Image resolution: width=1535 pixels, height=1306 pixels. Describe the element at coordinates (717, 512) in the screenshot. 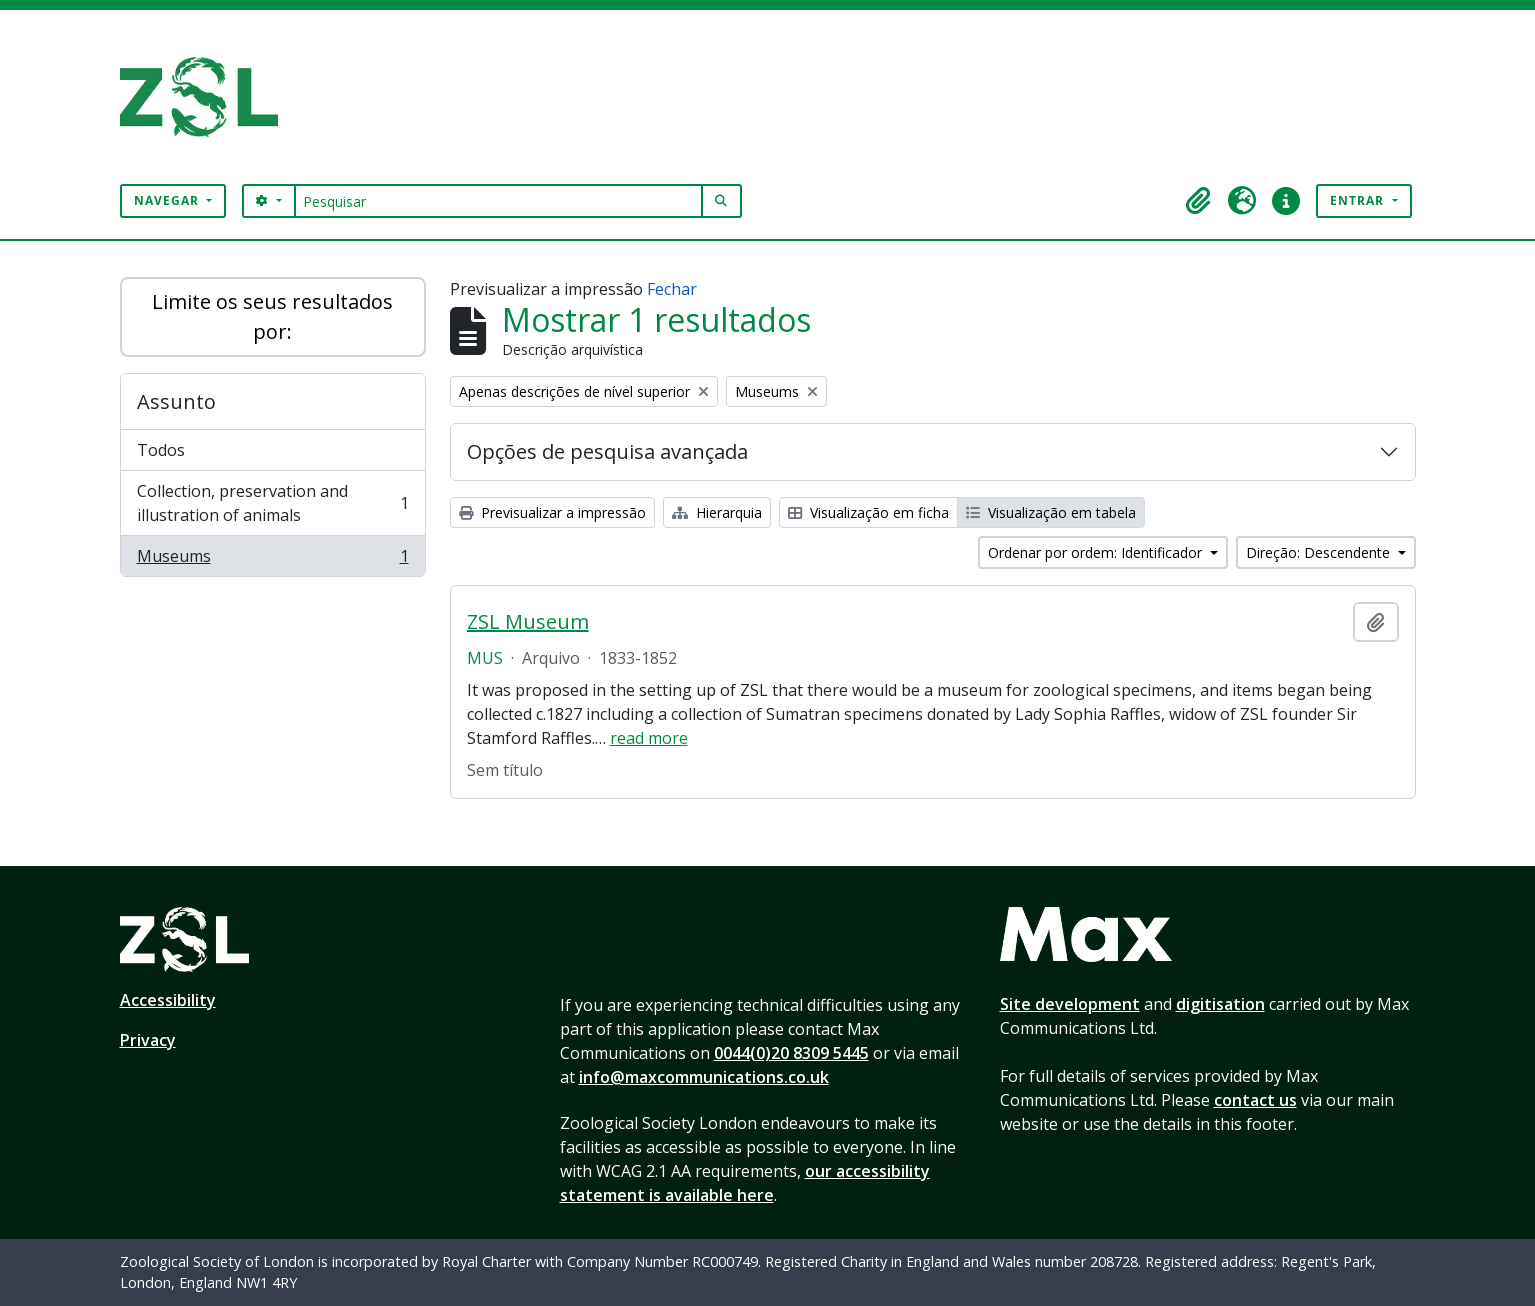

I see `Hierarquia` at that location.